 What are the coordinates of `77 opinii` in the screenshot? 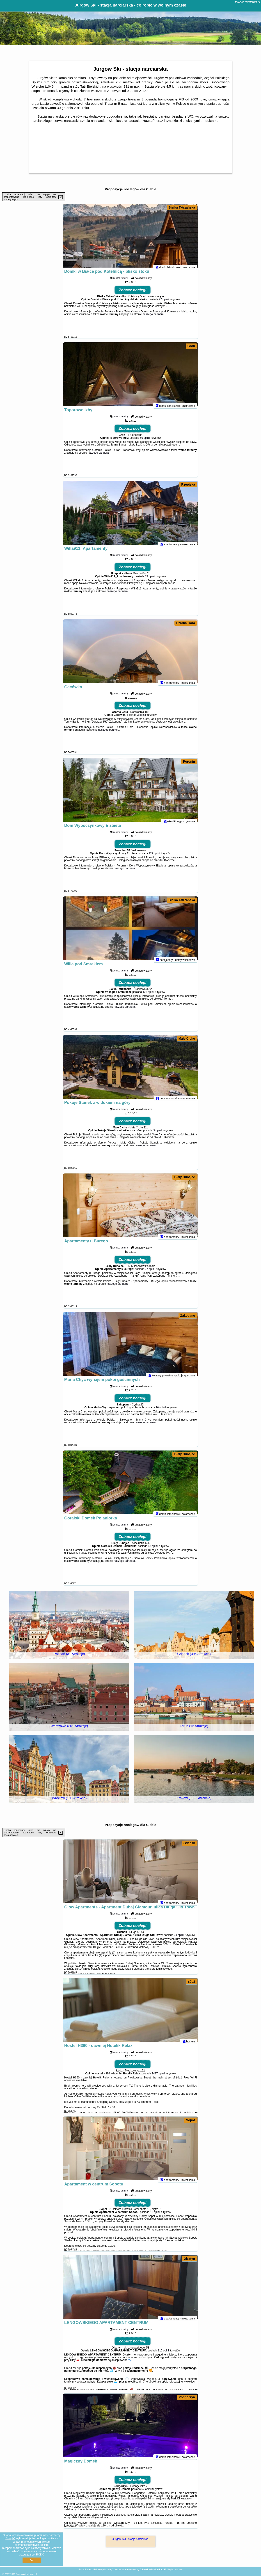 It's located at (150, 1272).